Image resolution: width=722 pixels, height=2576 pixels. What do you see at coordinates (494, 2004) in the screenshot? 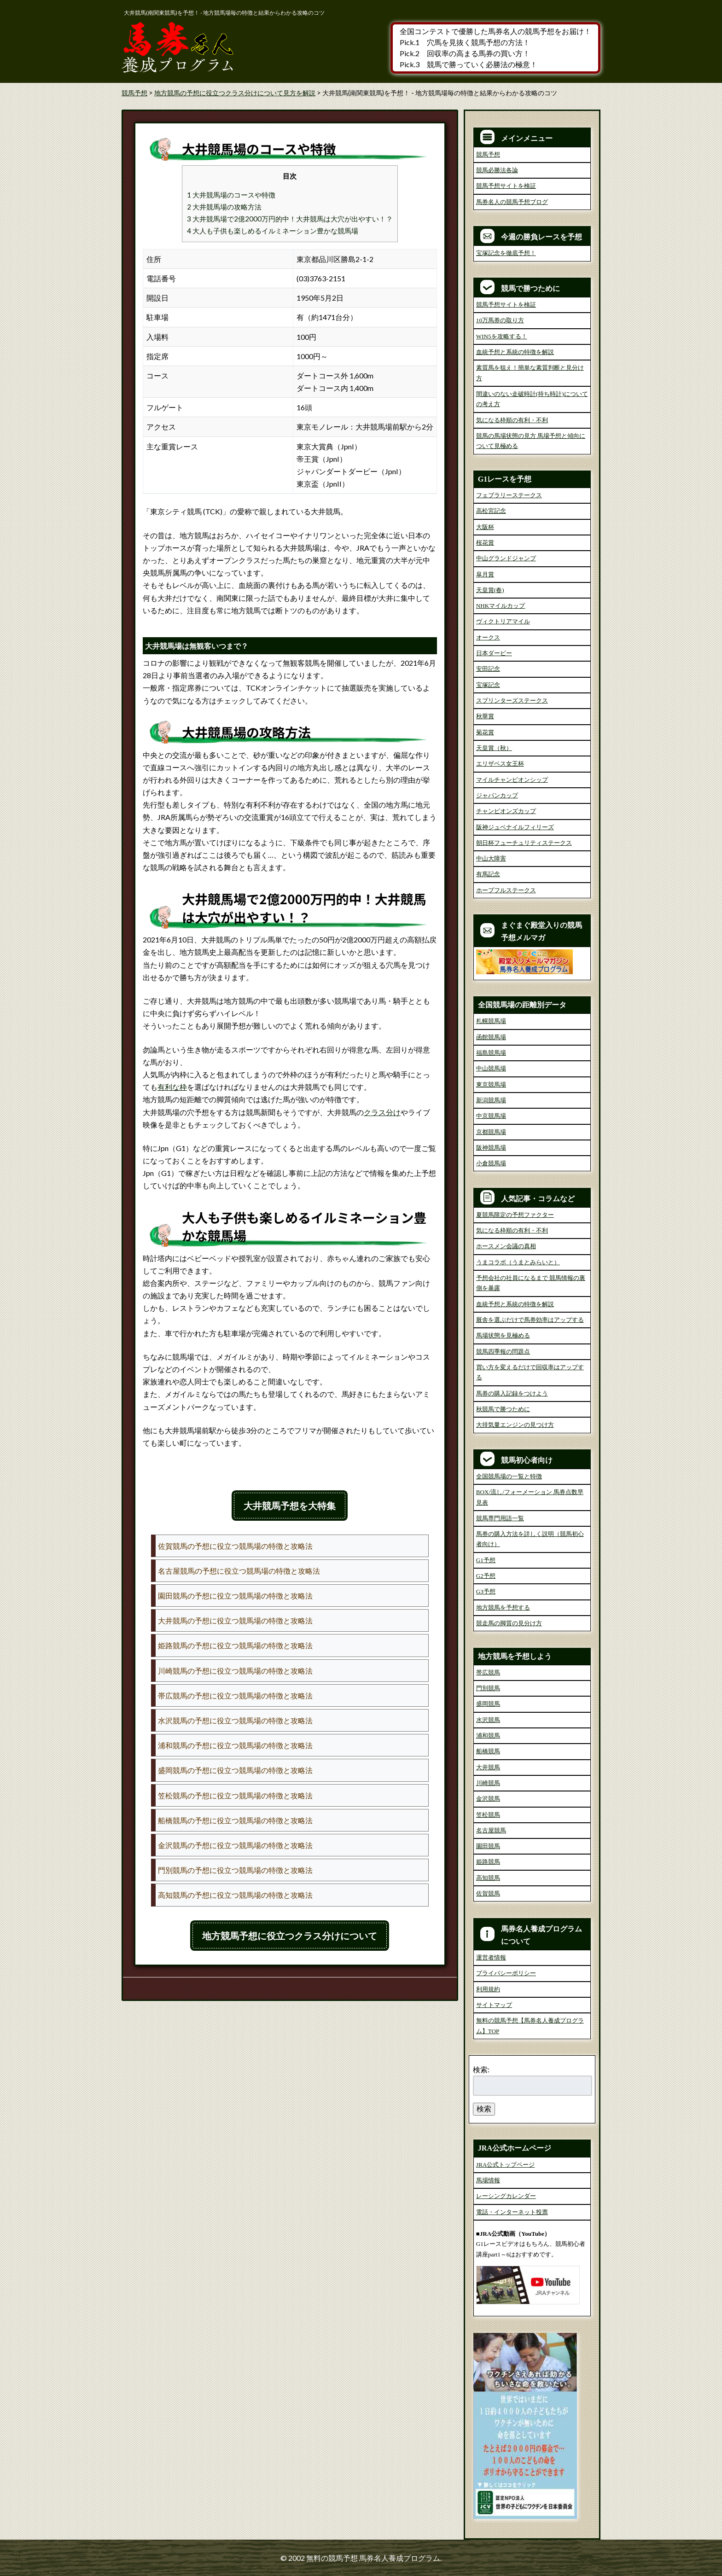
I see `サイトマップ` at bounding box center [494, 2004].